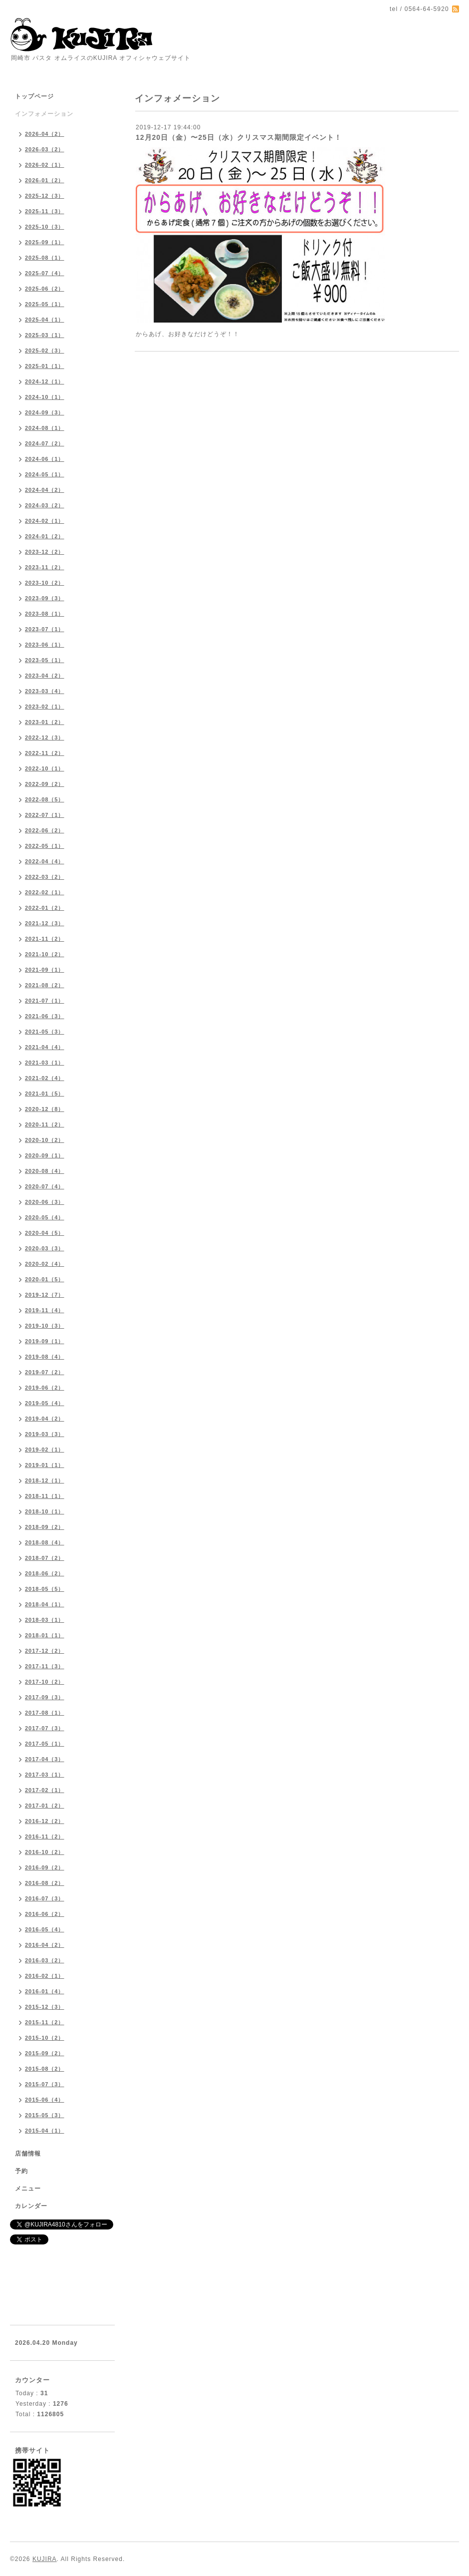 Image resolution: width=469 pixels, height=2576 pixels. What do you see at coordinates (44, 1651) in the screenshot?
I see `2017-12（2）` at bounding box center [44, 1651].